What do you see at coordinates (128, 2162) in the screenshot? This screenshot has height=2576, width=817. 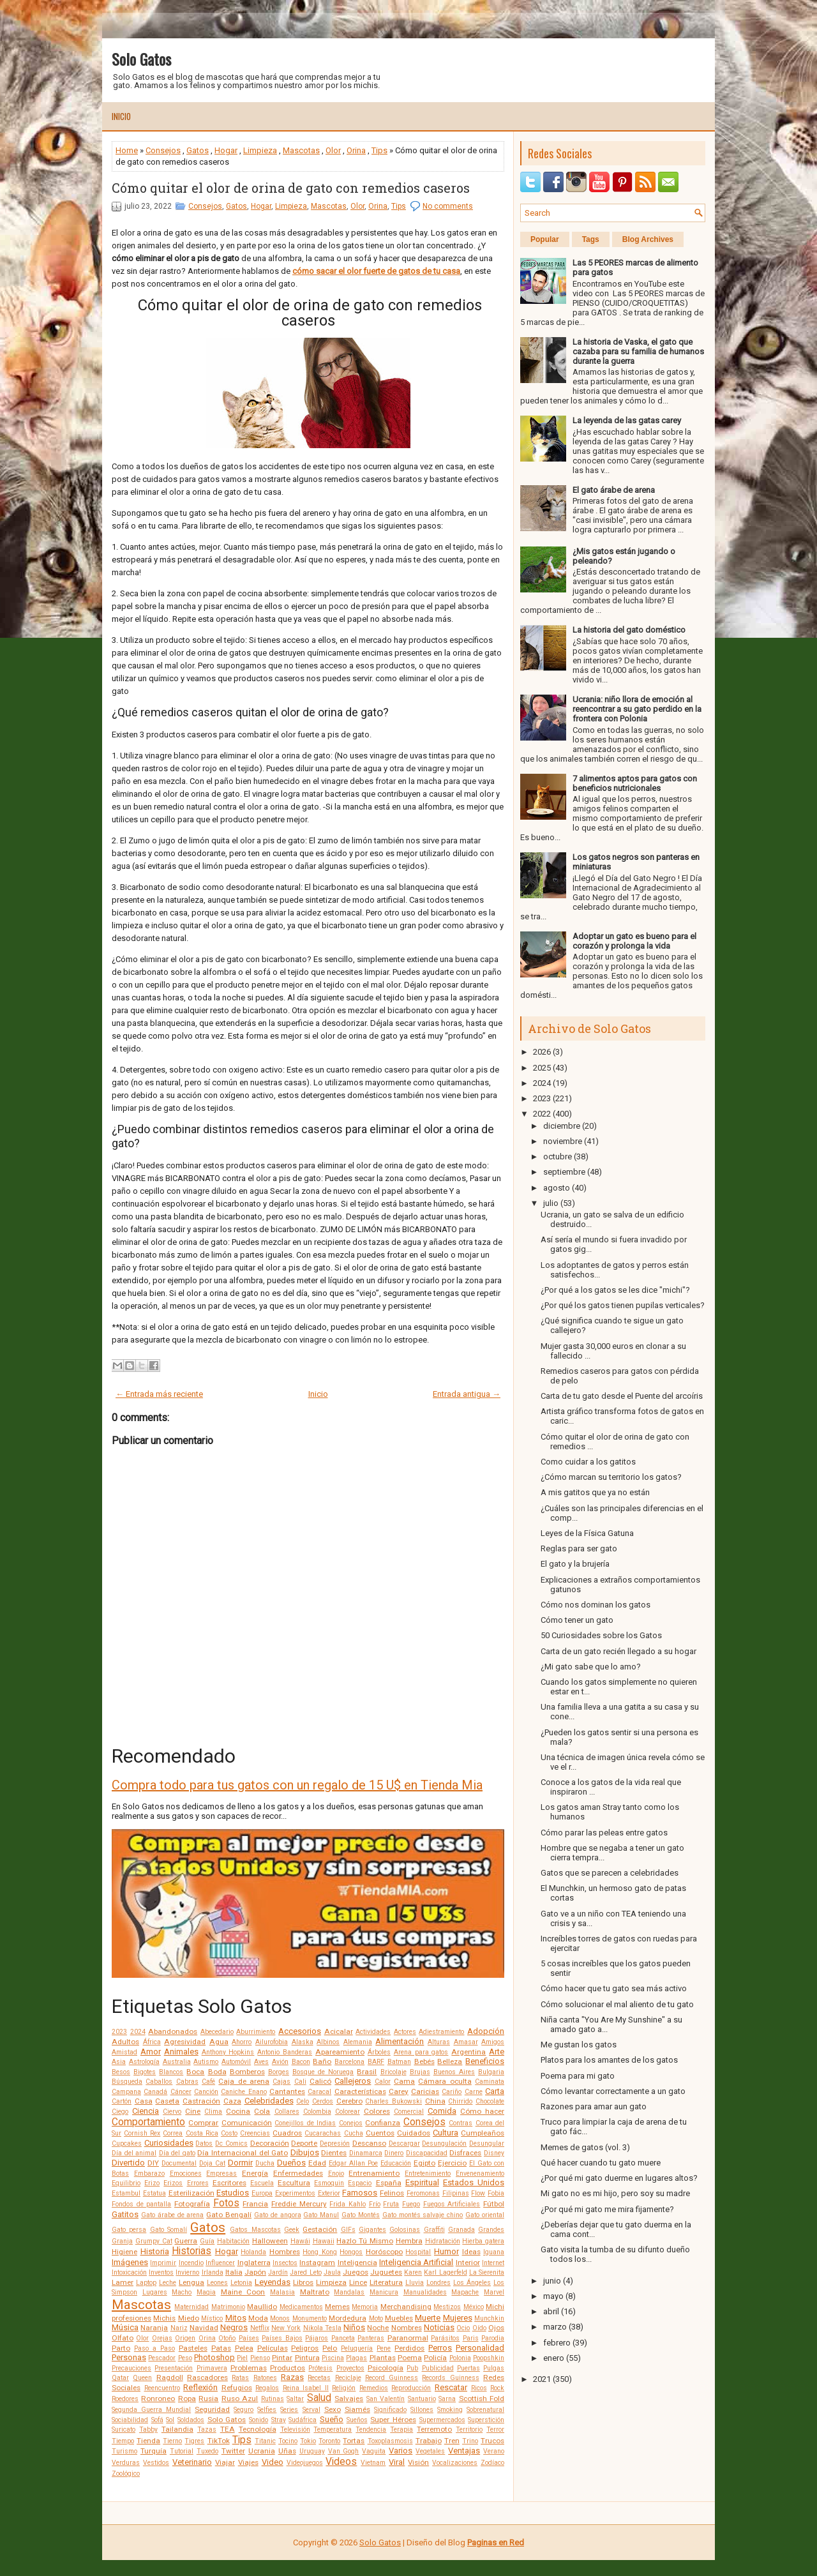 I see `Divertido` at bounding box center [128, 2162].